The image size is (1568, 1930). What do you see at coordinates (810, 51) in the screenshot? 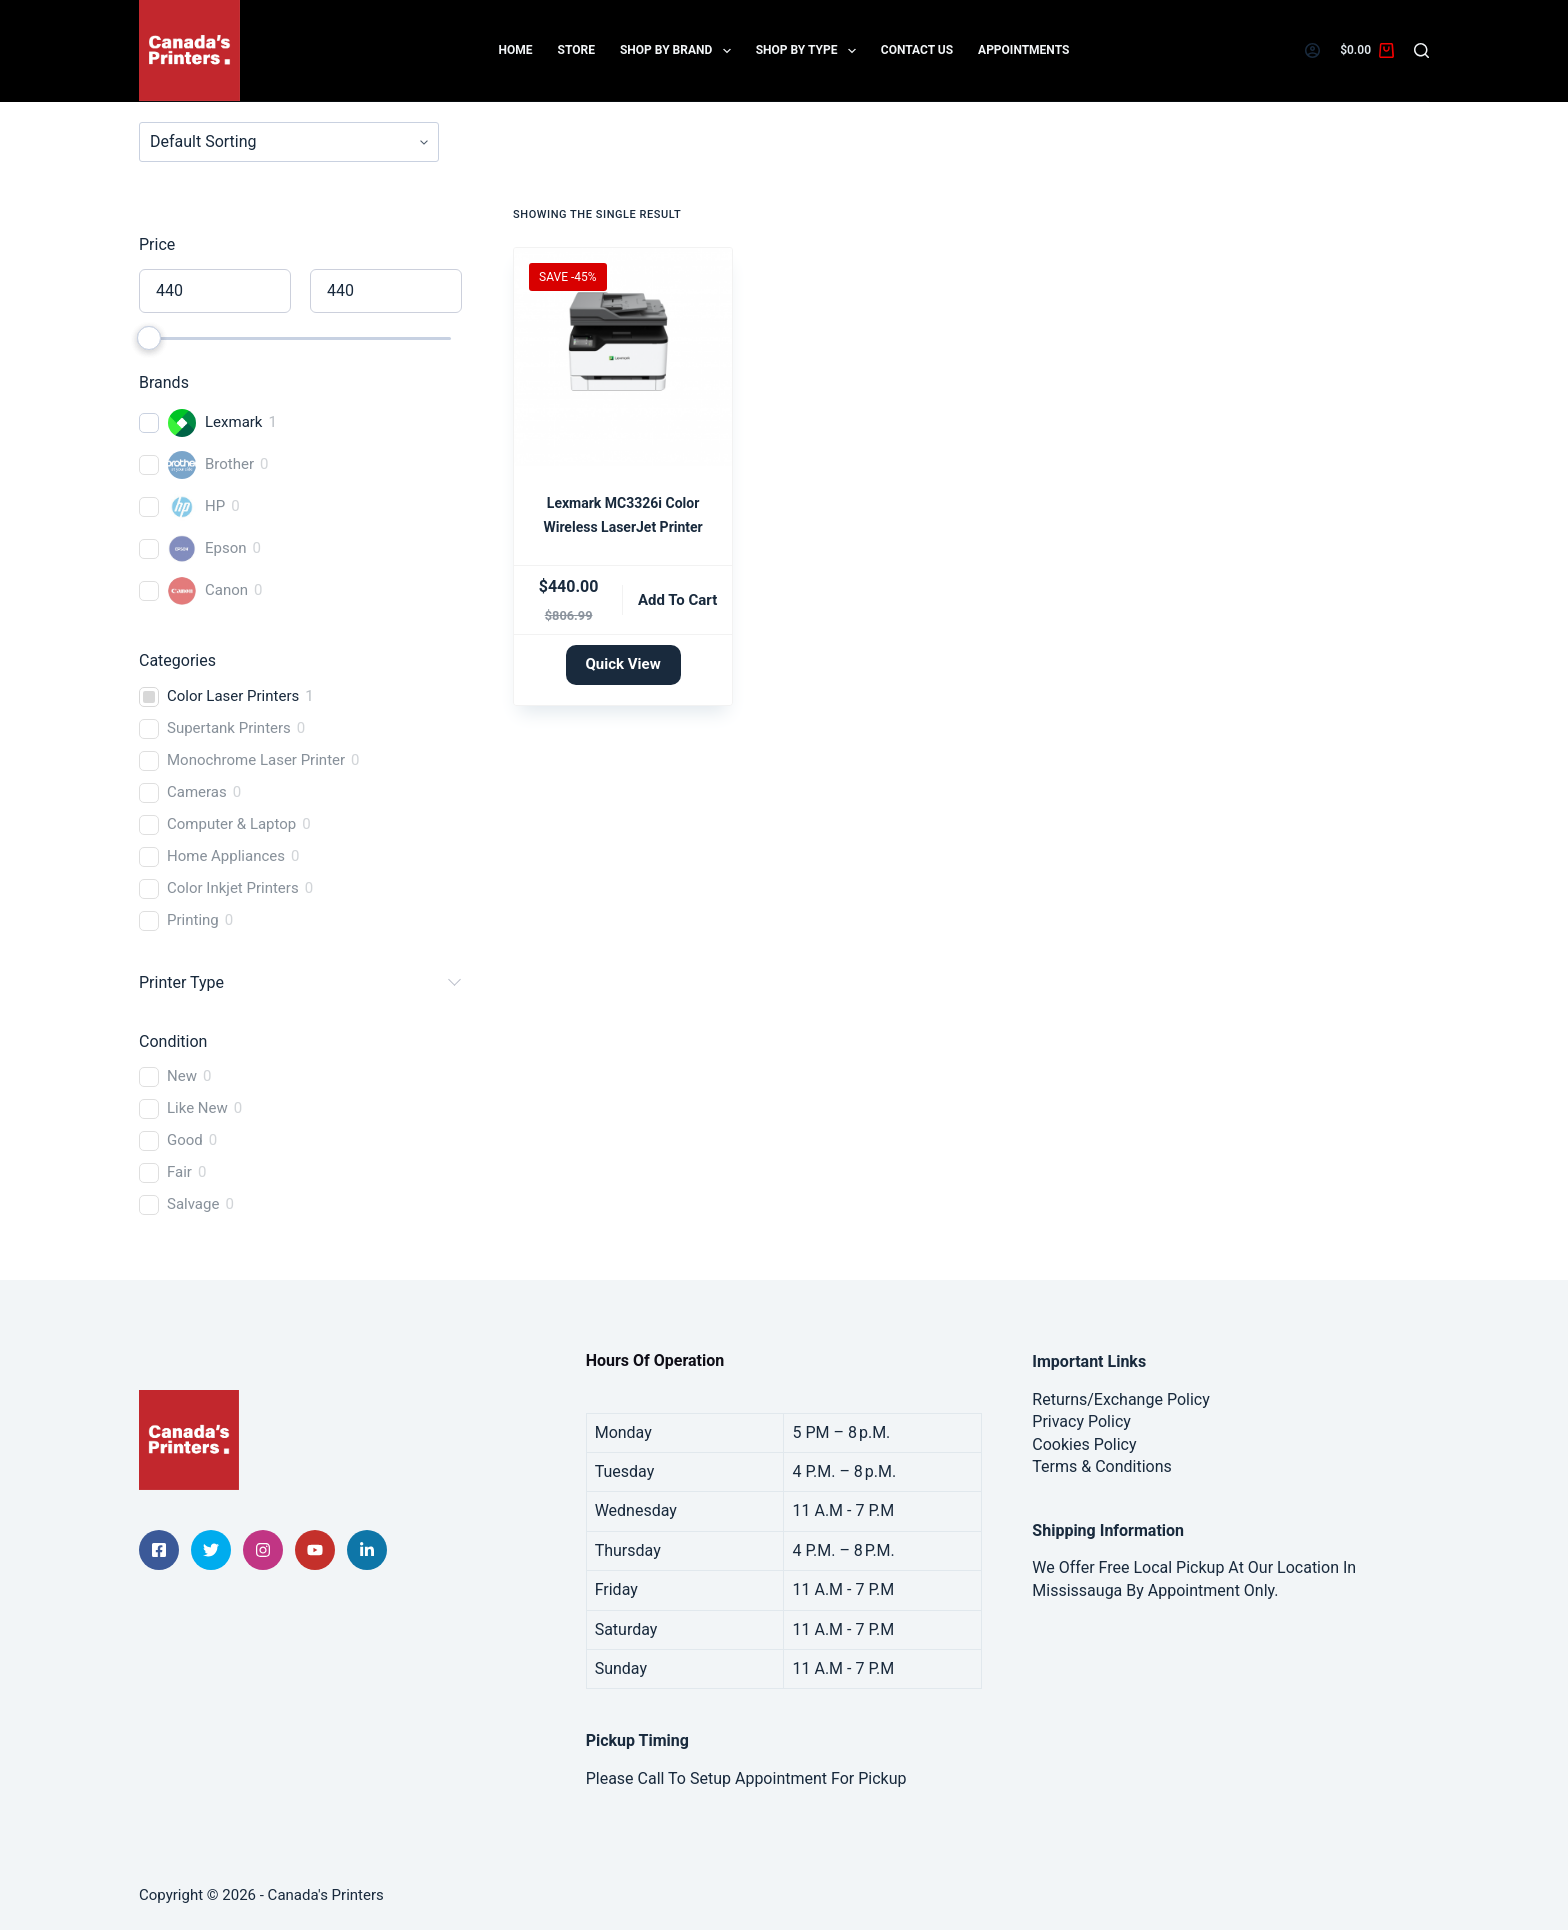
I see `Shop by Type` at bounding box center [810, 51].